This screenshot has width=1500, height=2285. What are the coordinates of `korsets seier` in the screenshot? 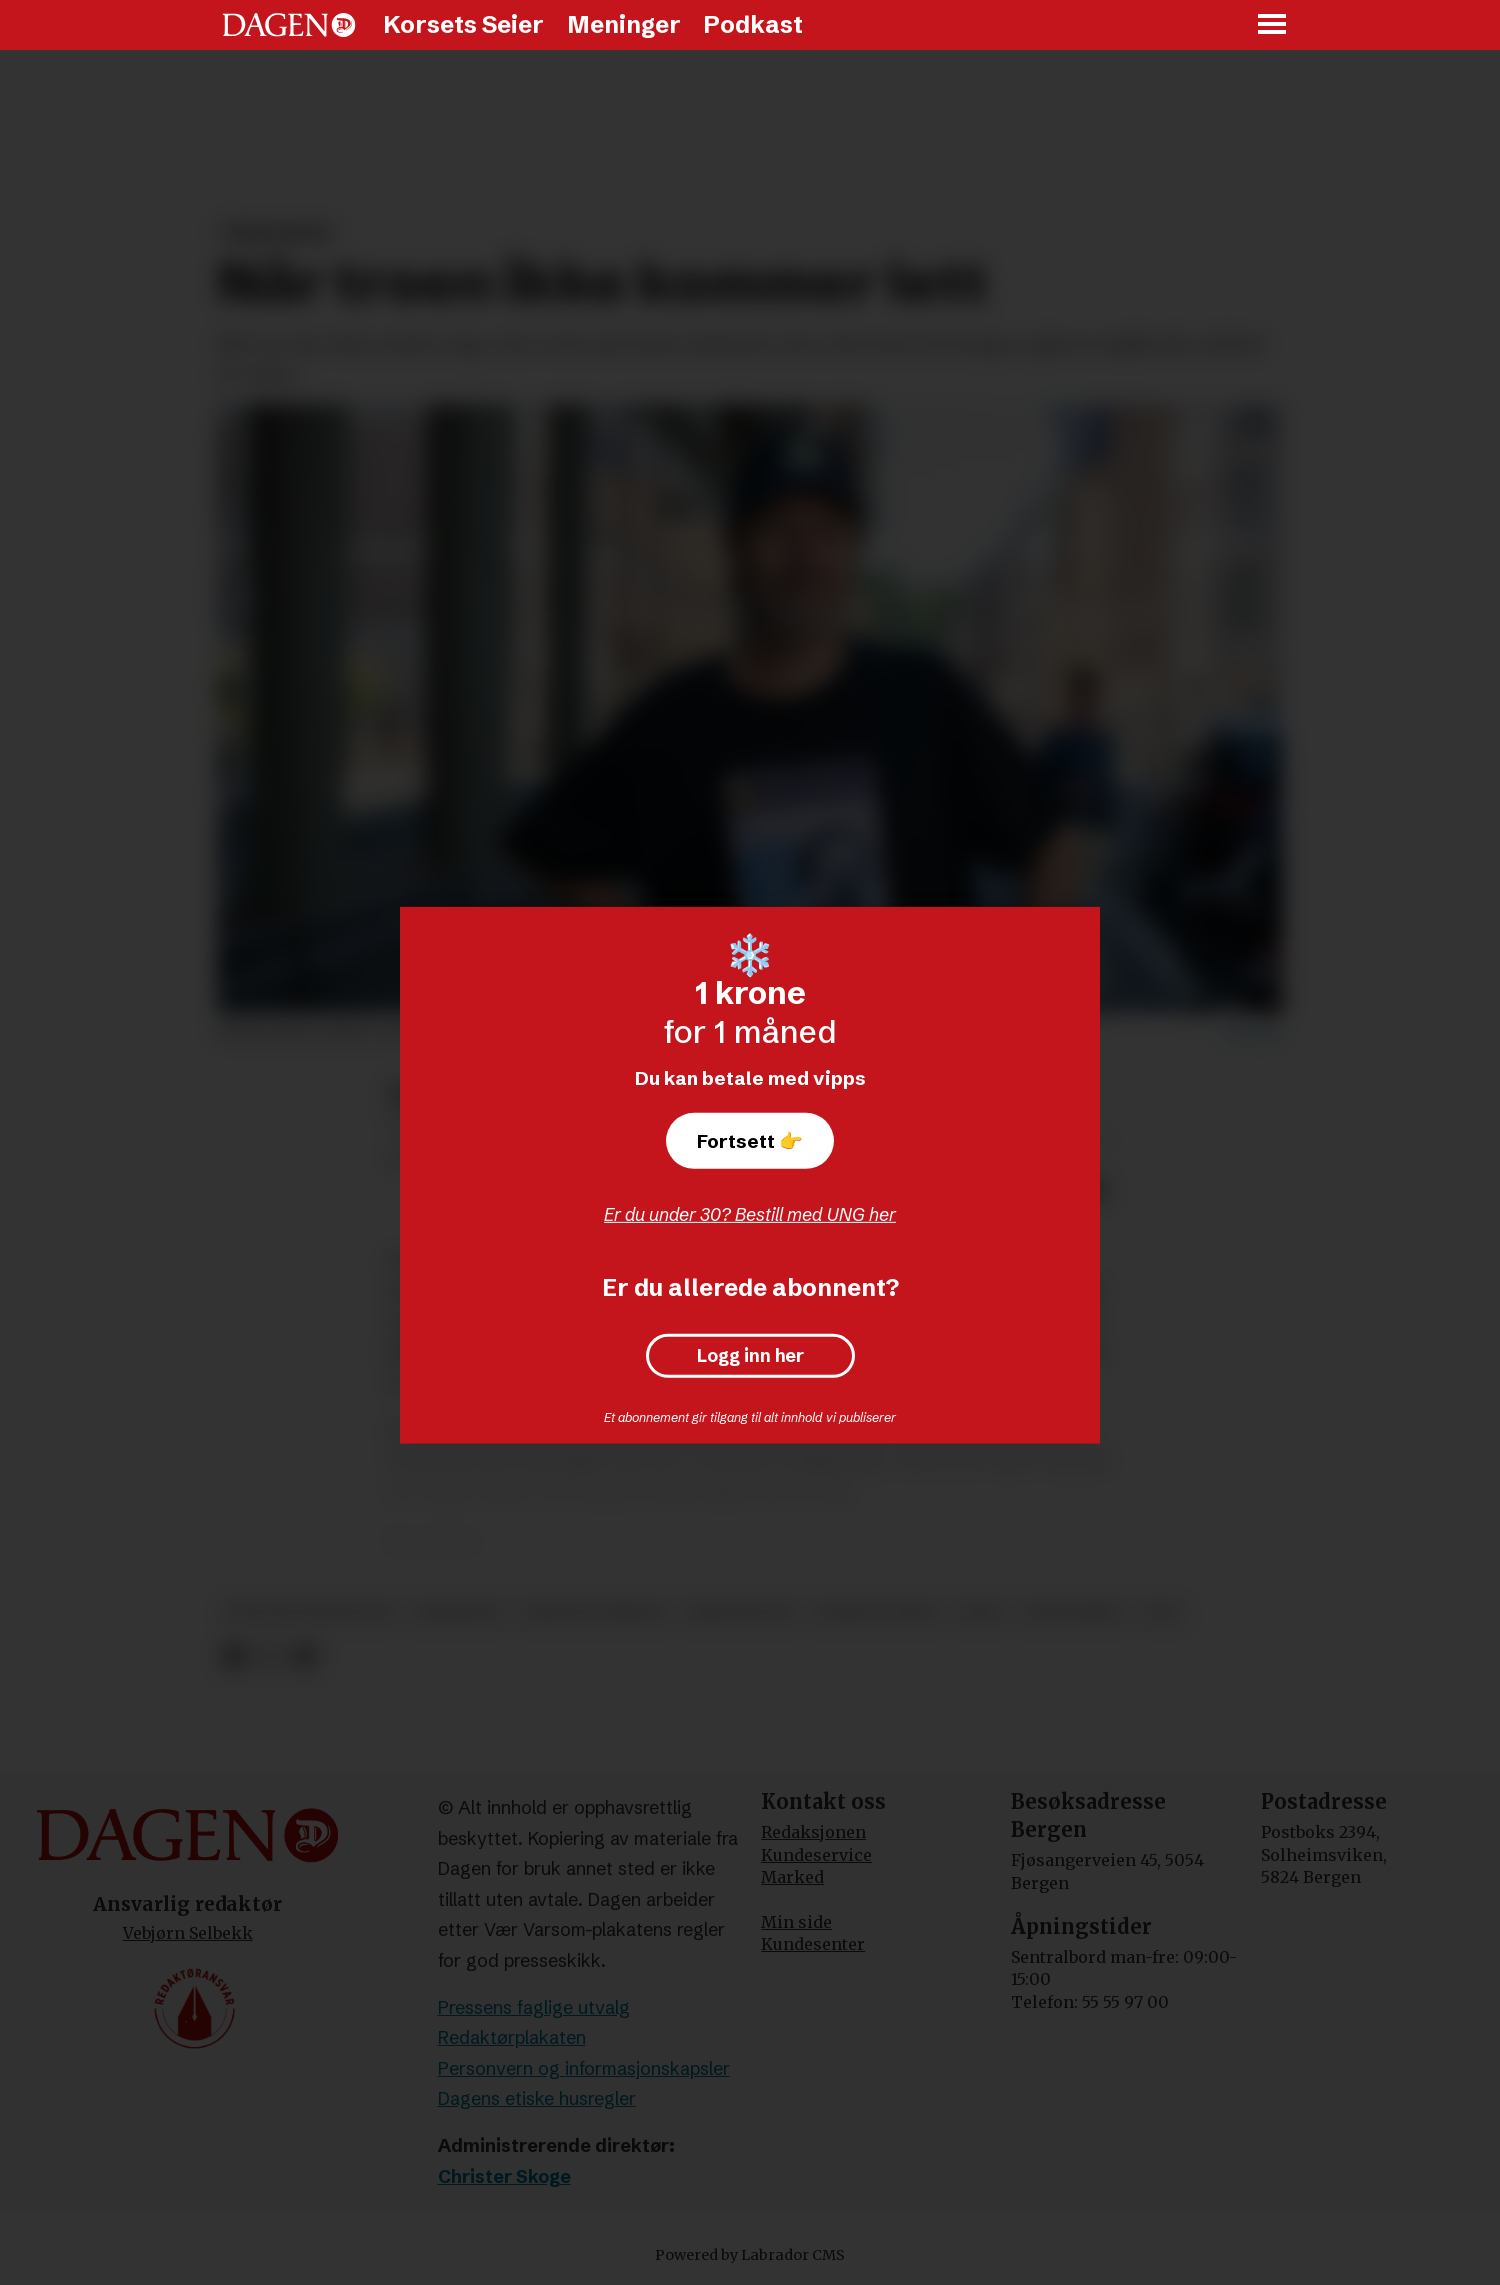 It's located at (875, 1612).